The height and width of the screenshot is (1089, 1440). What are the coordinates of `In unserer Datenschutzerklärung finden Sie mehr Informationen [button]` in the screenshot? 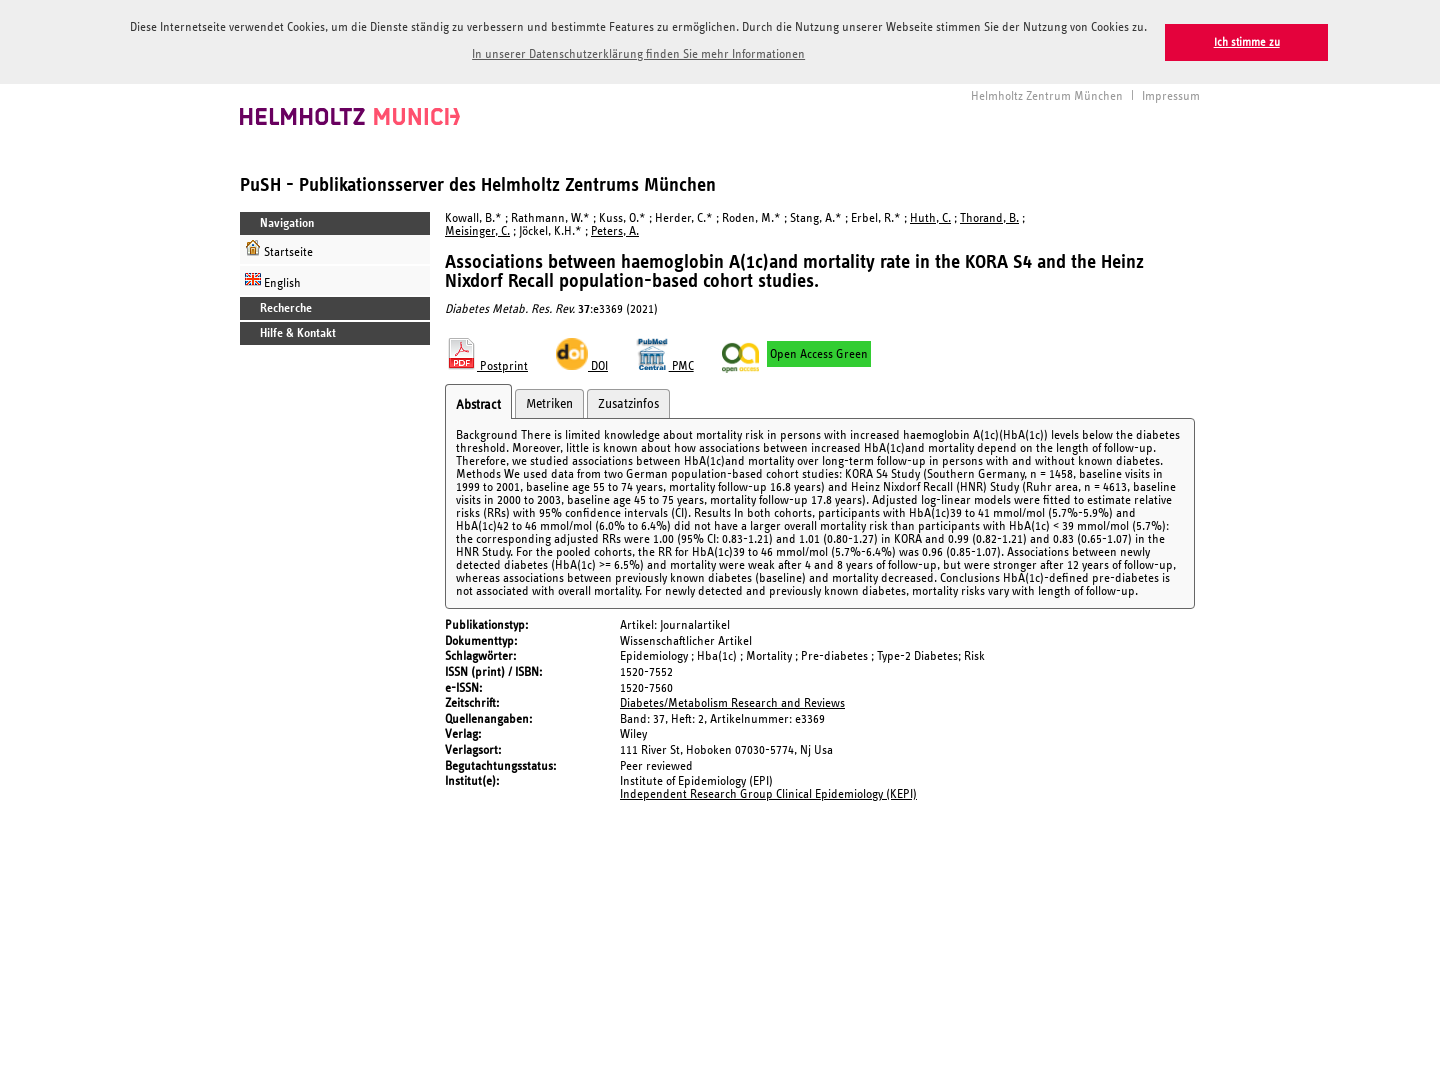 It's located at (638, 54).